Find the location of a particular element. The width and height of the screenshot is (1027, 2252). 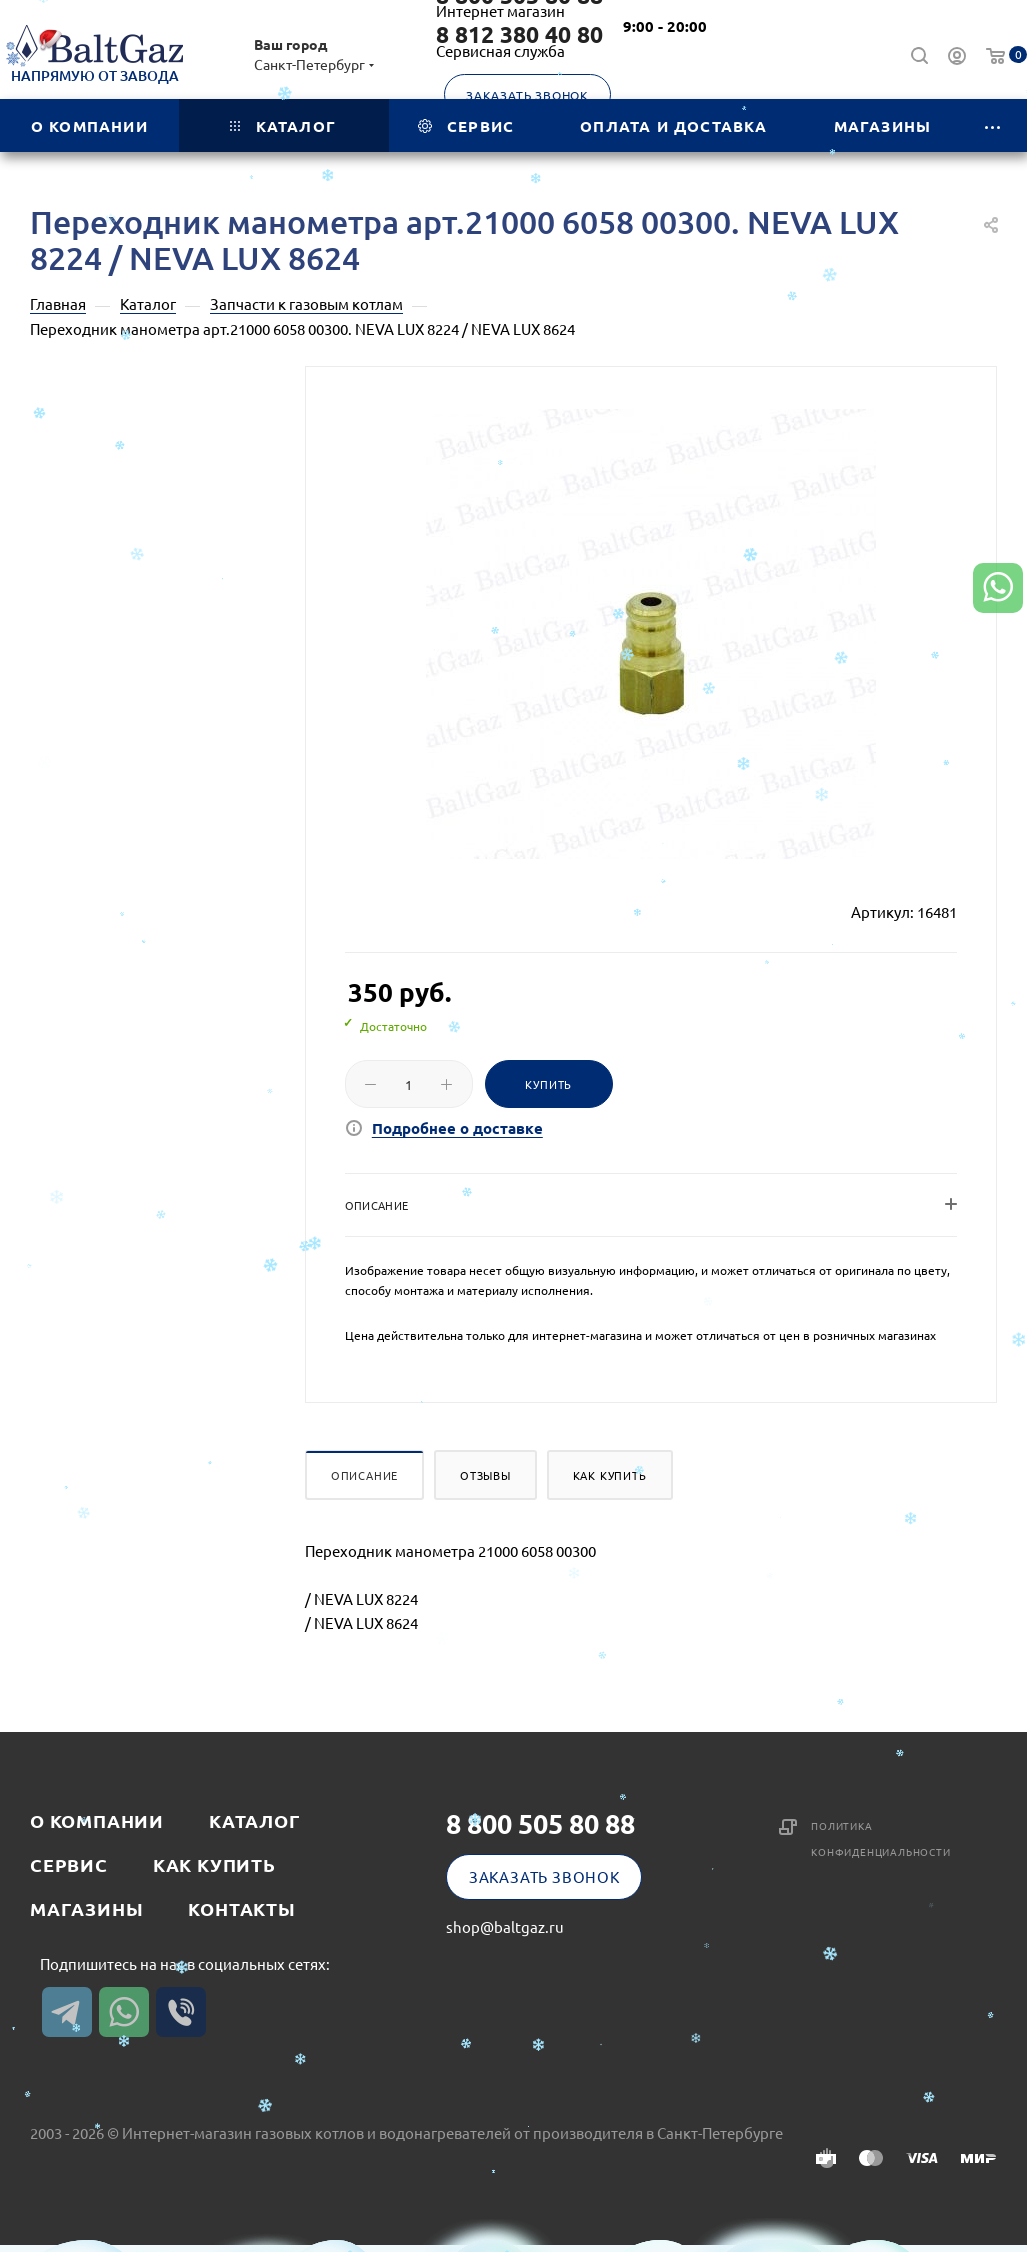

Как купить is located at coordinates (610, 1475).